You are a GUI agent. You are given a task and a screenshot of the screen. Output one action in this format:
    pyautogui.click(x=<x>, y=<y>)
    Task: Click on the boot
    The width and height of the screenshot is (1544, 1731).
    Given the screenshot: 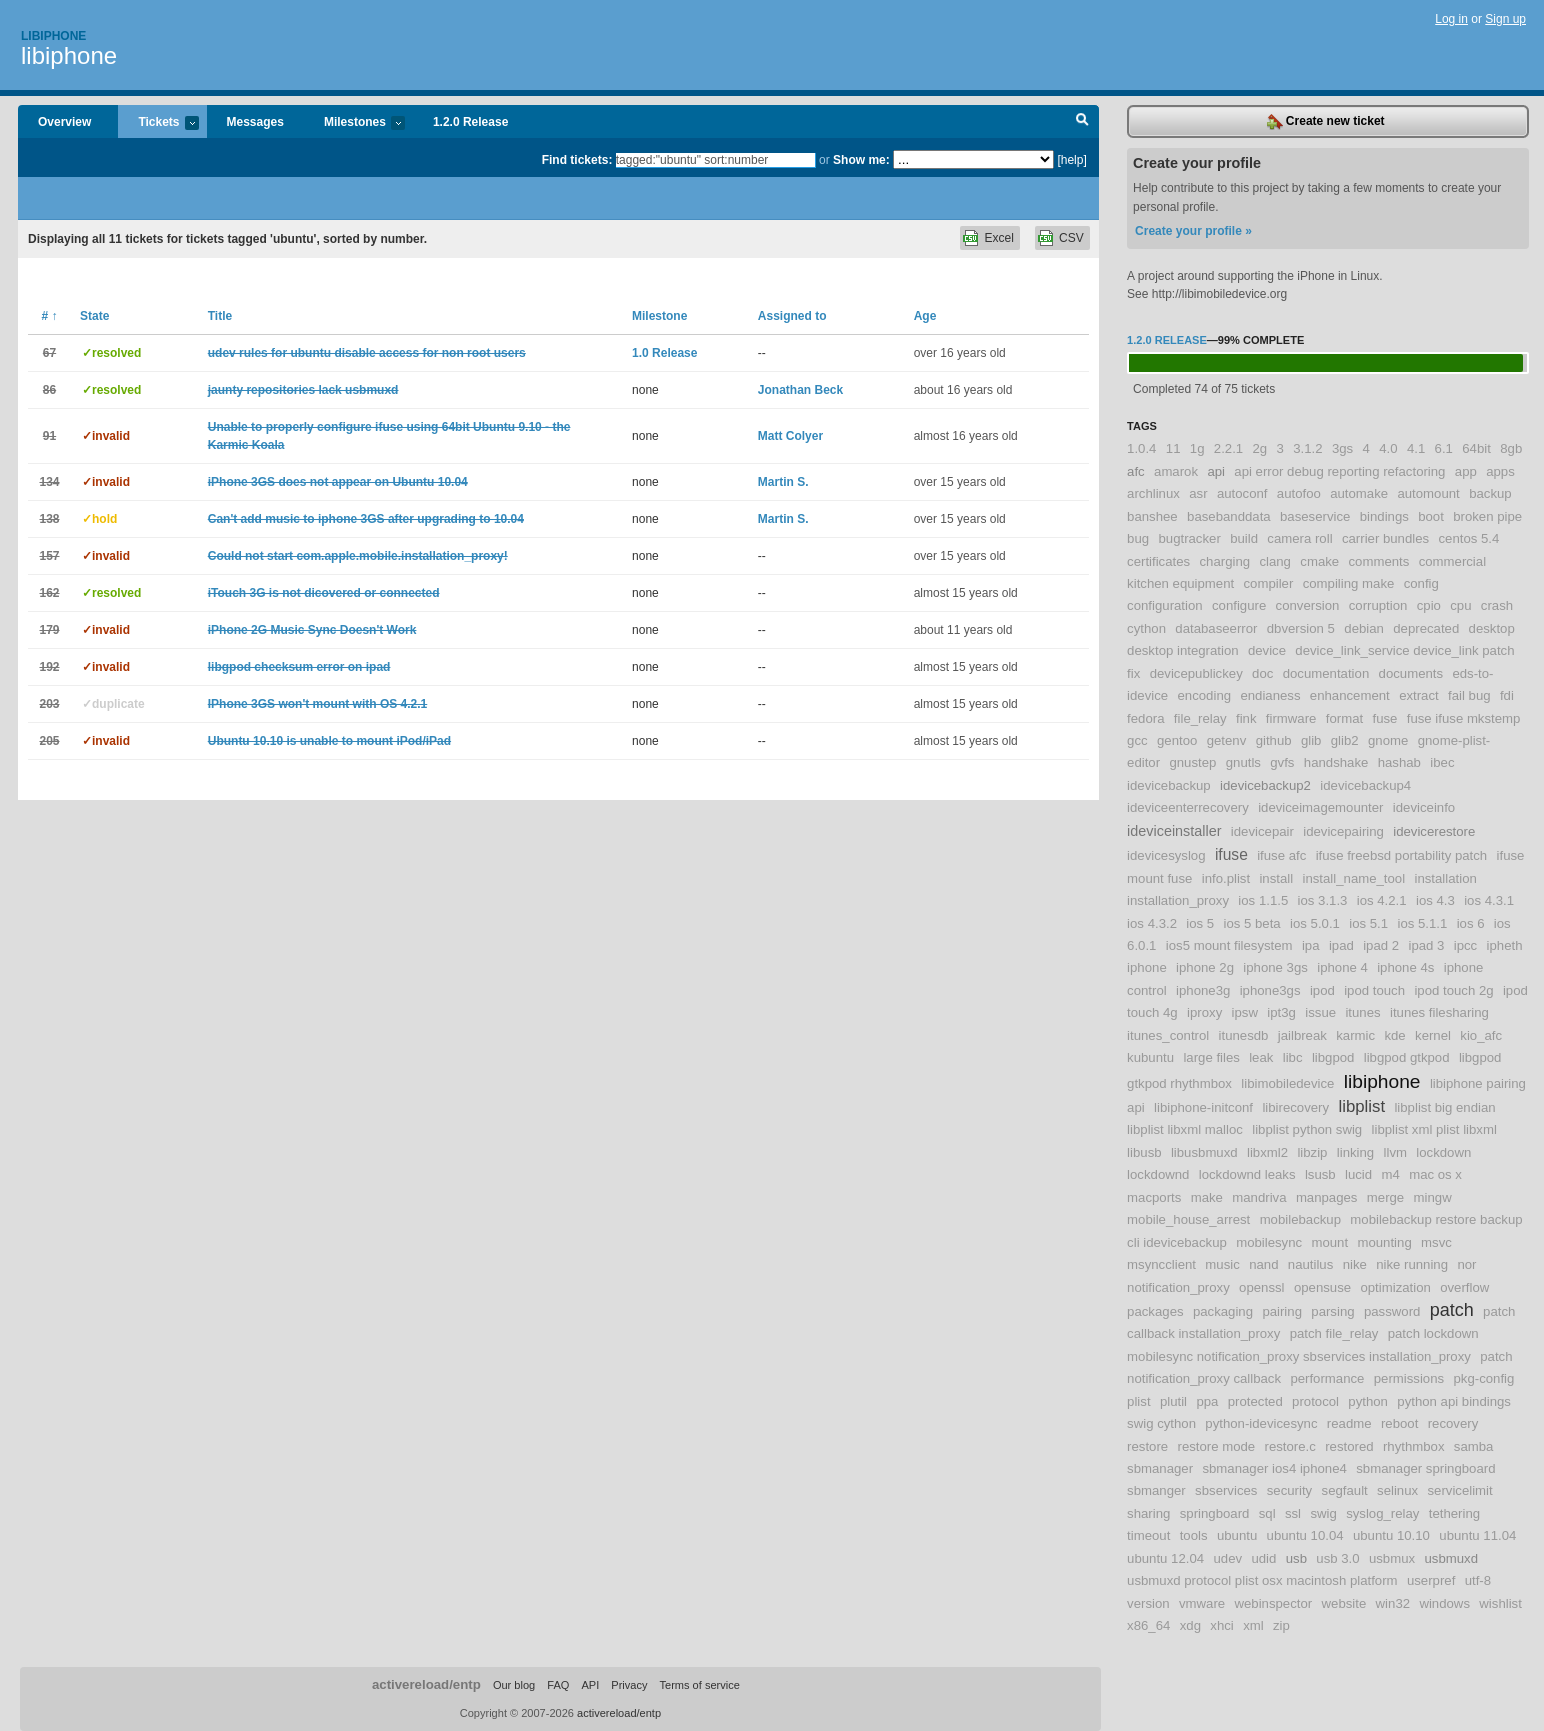 What is the action you would take?
    pyautogui.click(x=1431, y=516)
    